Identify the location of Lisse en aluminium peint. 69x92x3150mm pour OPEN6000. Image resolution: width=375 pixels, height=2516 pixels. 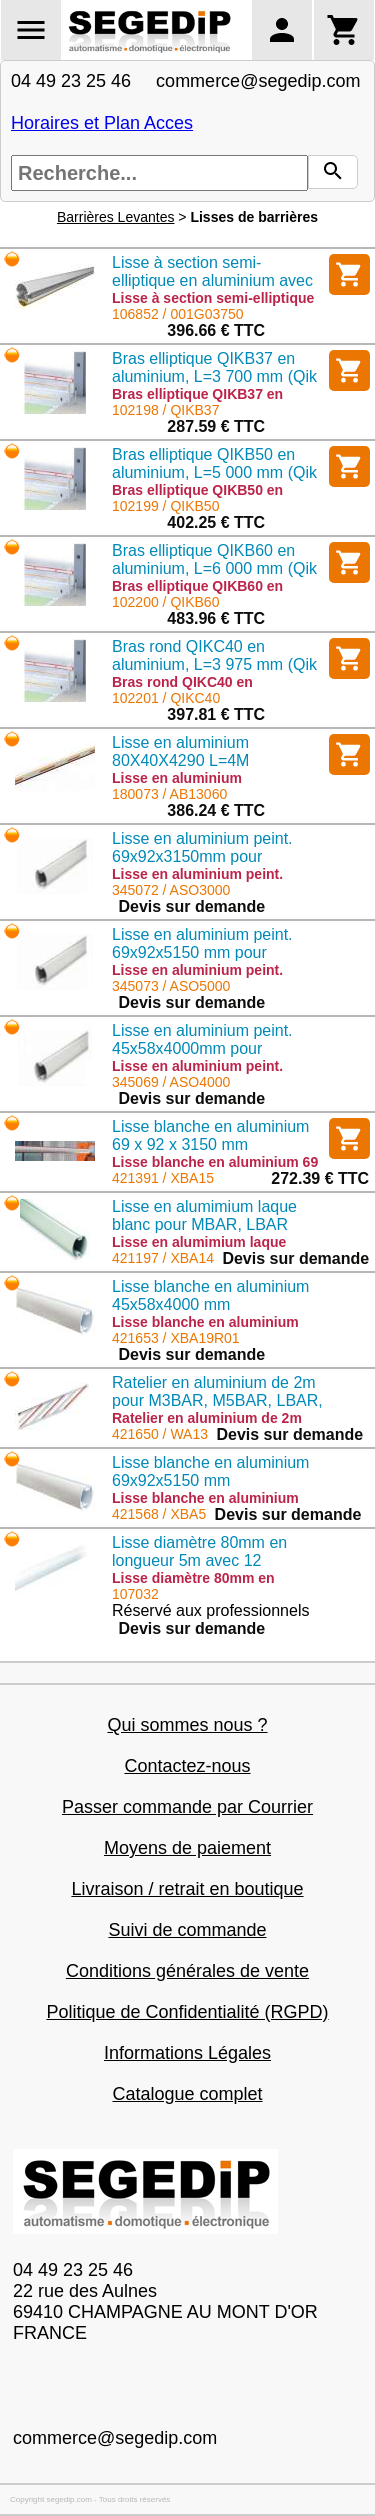
(202, 856).